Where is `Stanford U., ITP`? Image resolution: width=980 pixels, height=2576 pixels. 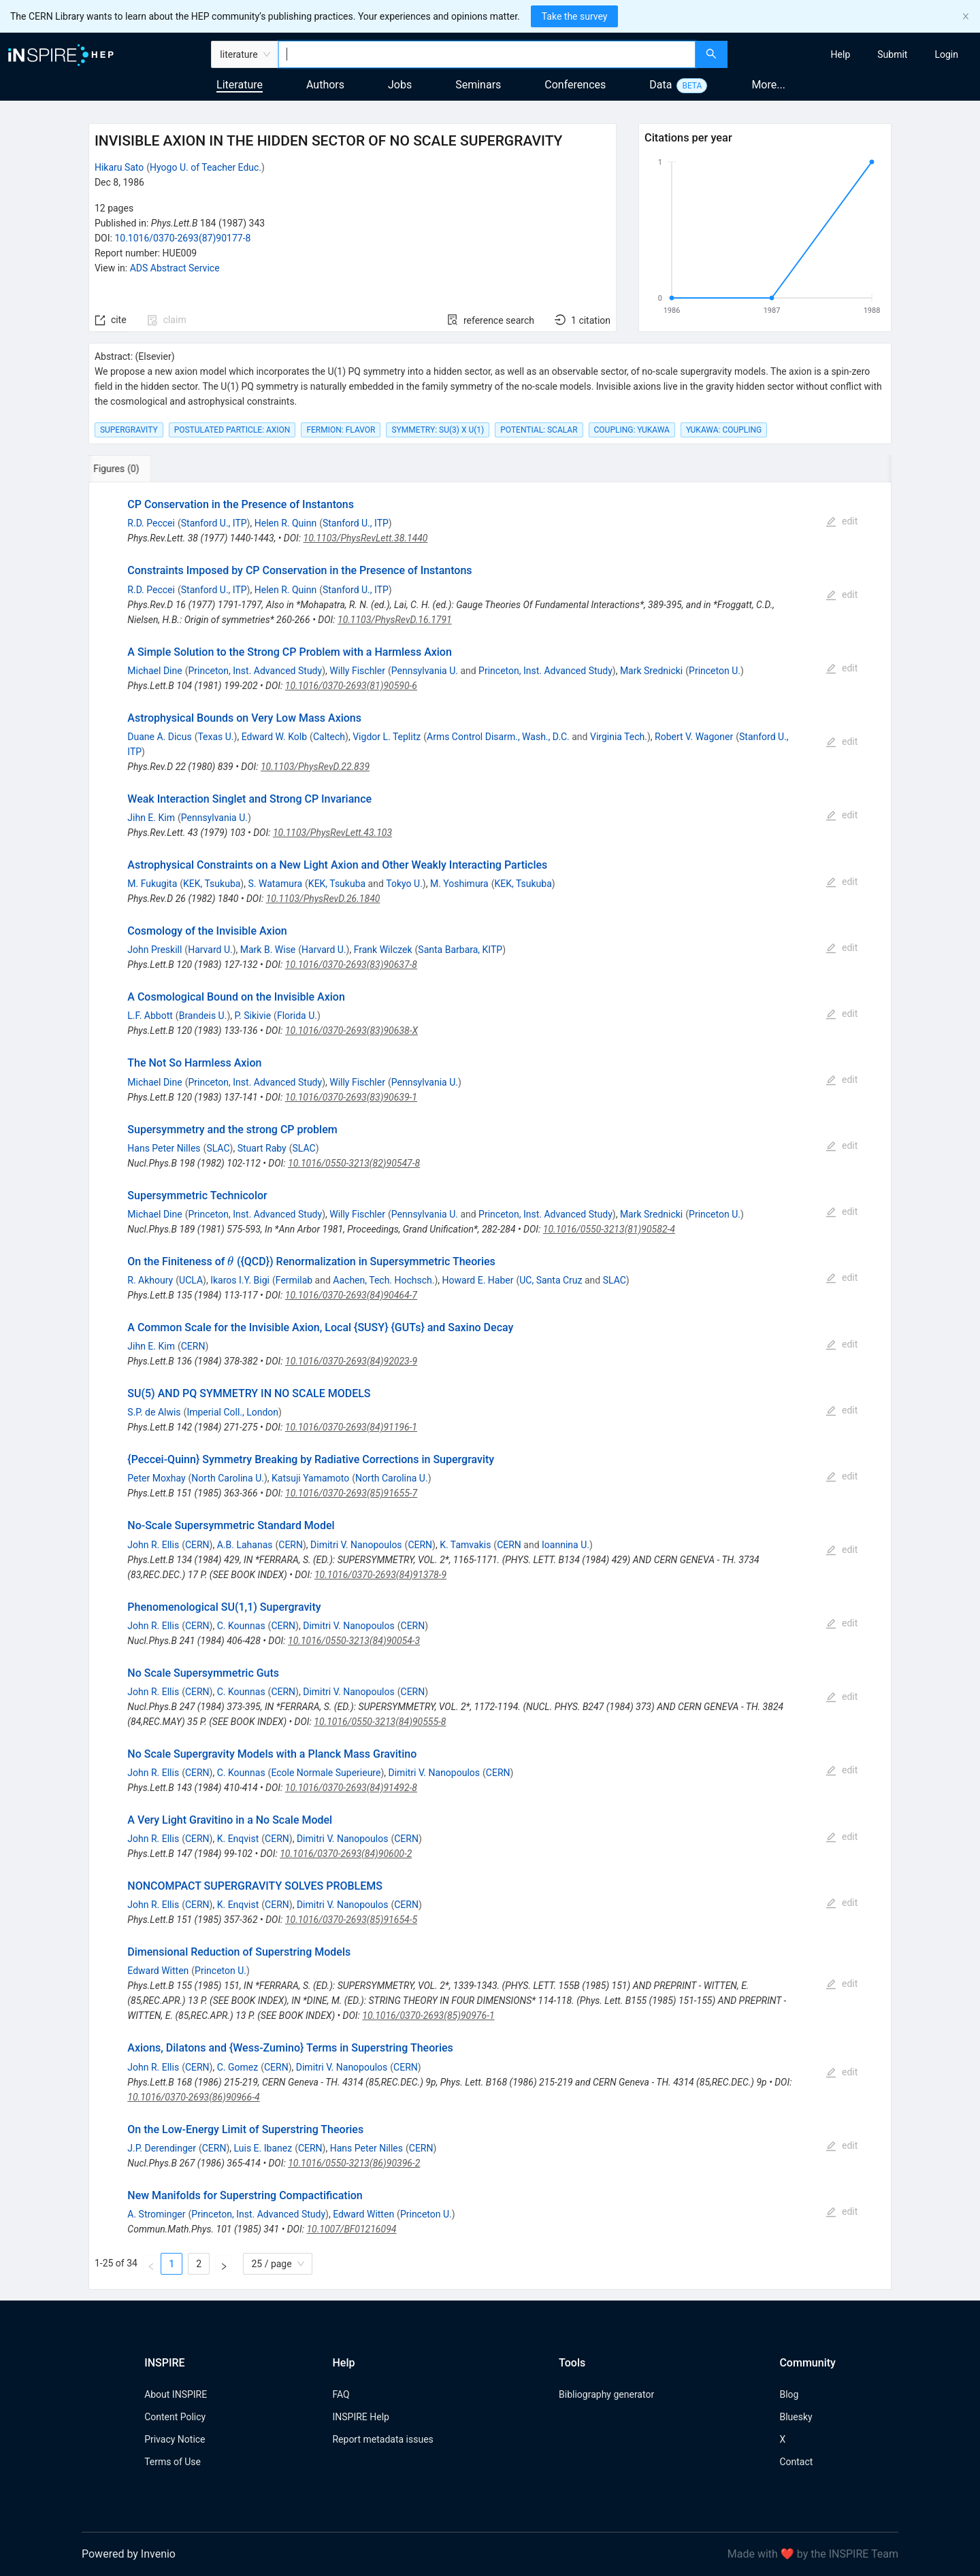
Stanford U., ITP is located at coordinates (214, 523).